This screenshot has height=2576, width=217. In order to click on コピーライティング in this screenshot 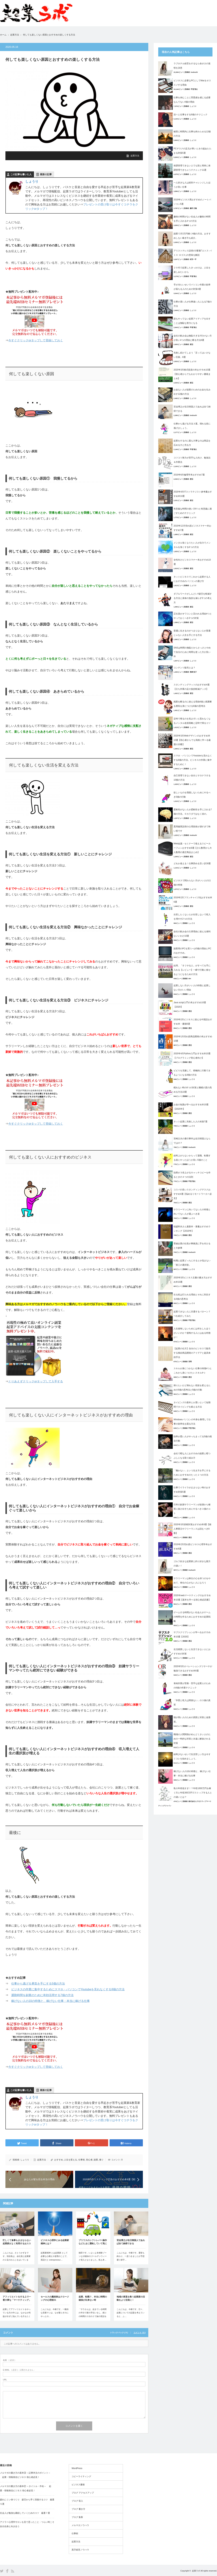, I will do `click(81, 2476)`.